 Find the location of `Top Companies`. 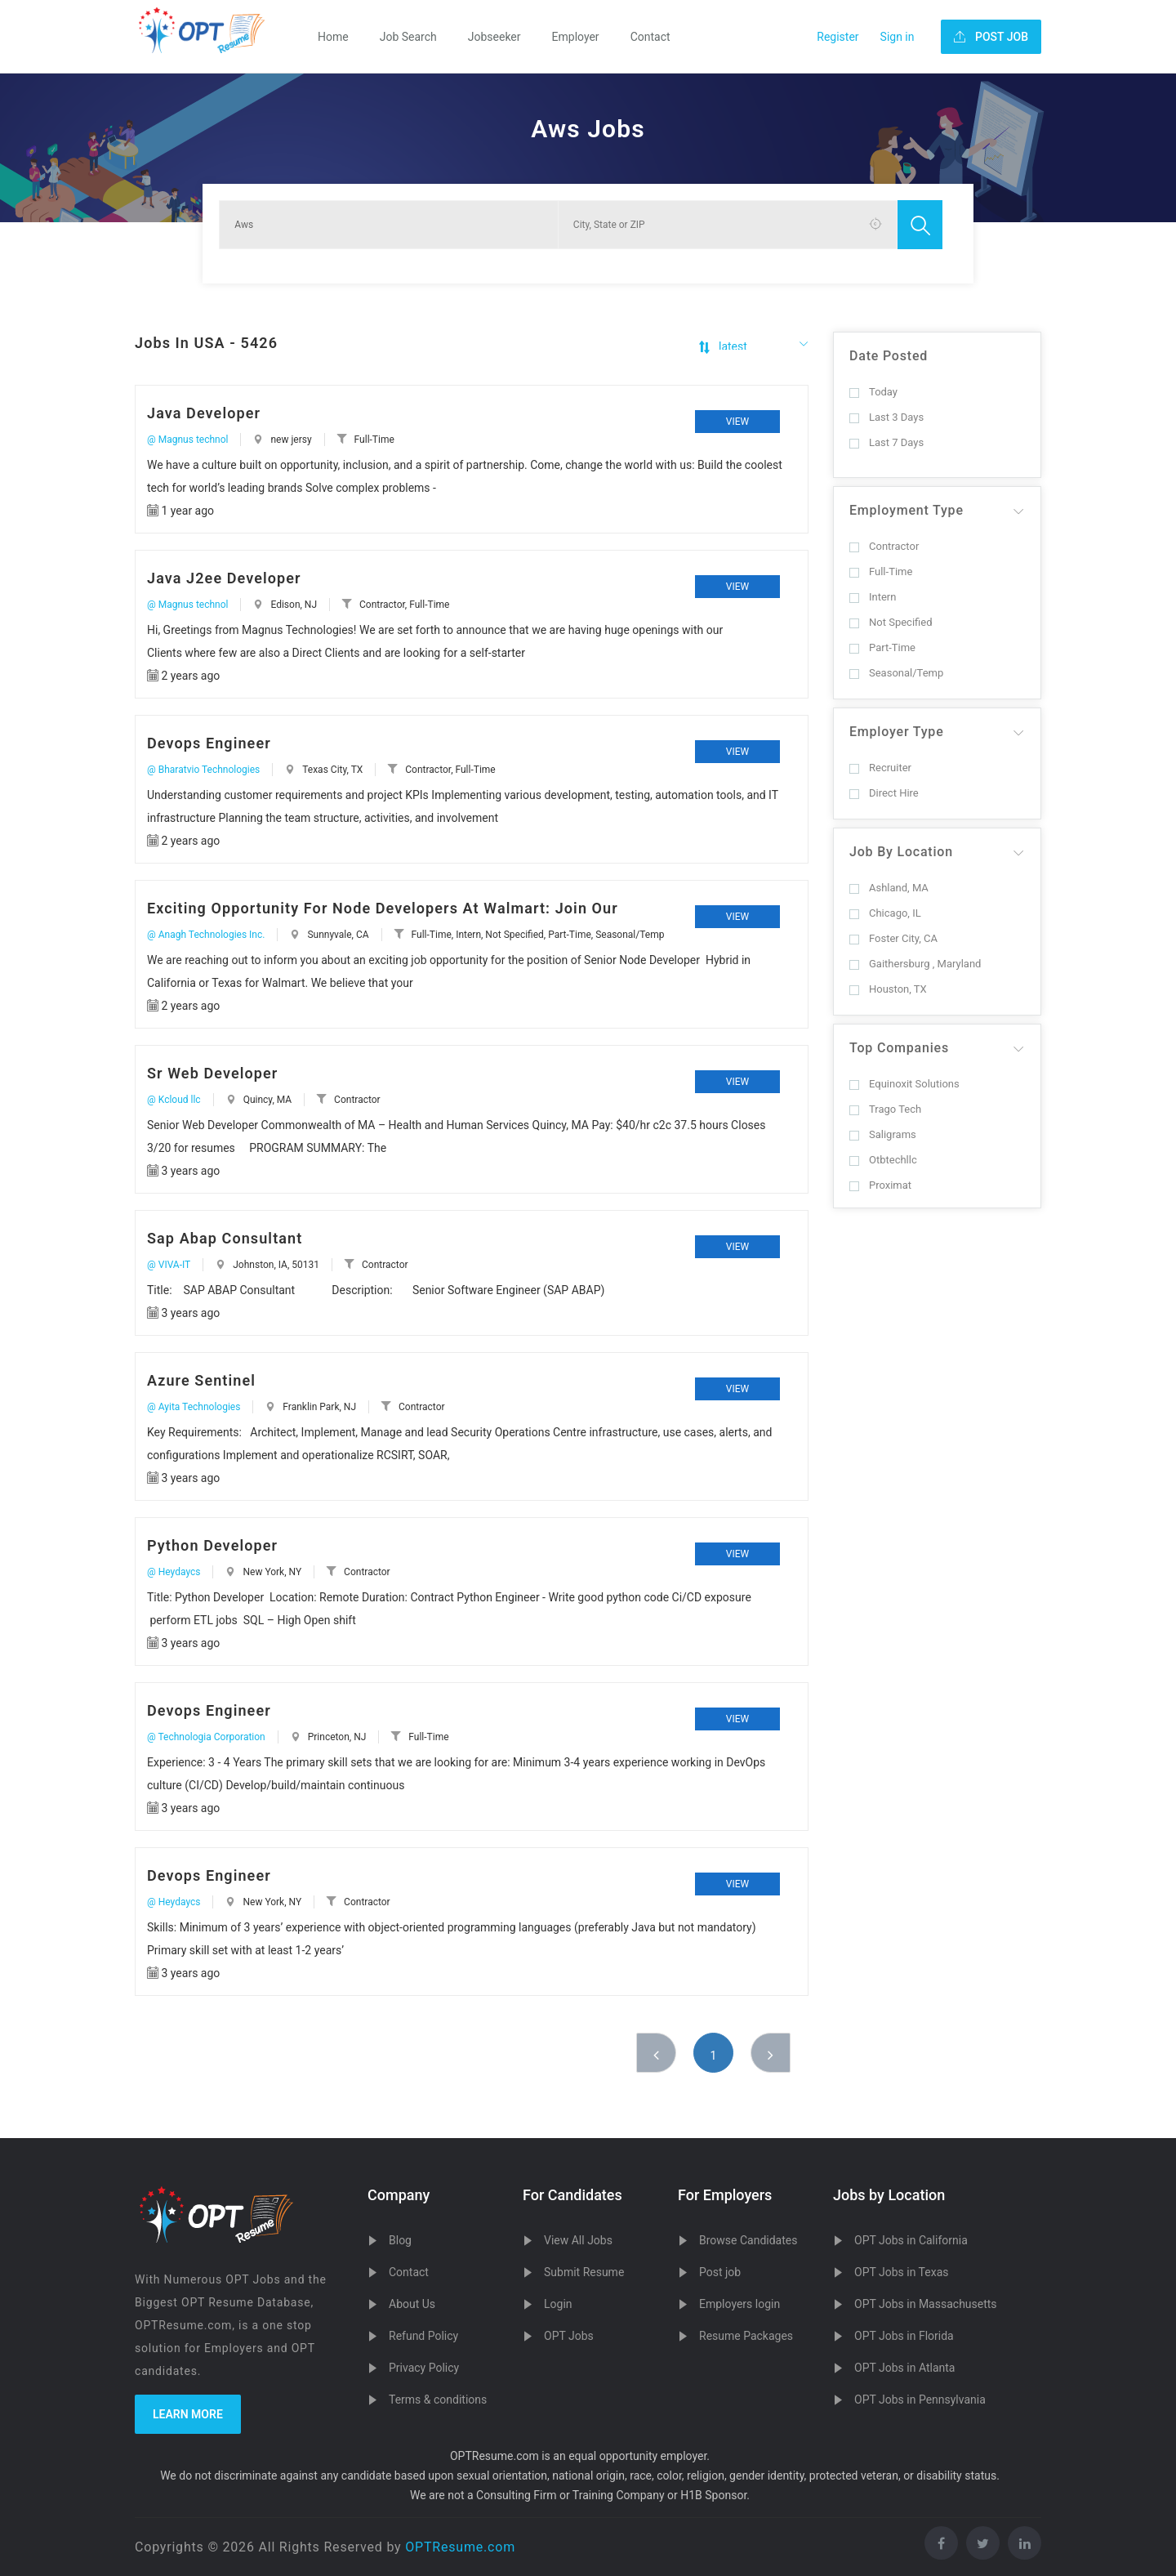

Top Companies is located at coordinates (899, 1048).